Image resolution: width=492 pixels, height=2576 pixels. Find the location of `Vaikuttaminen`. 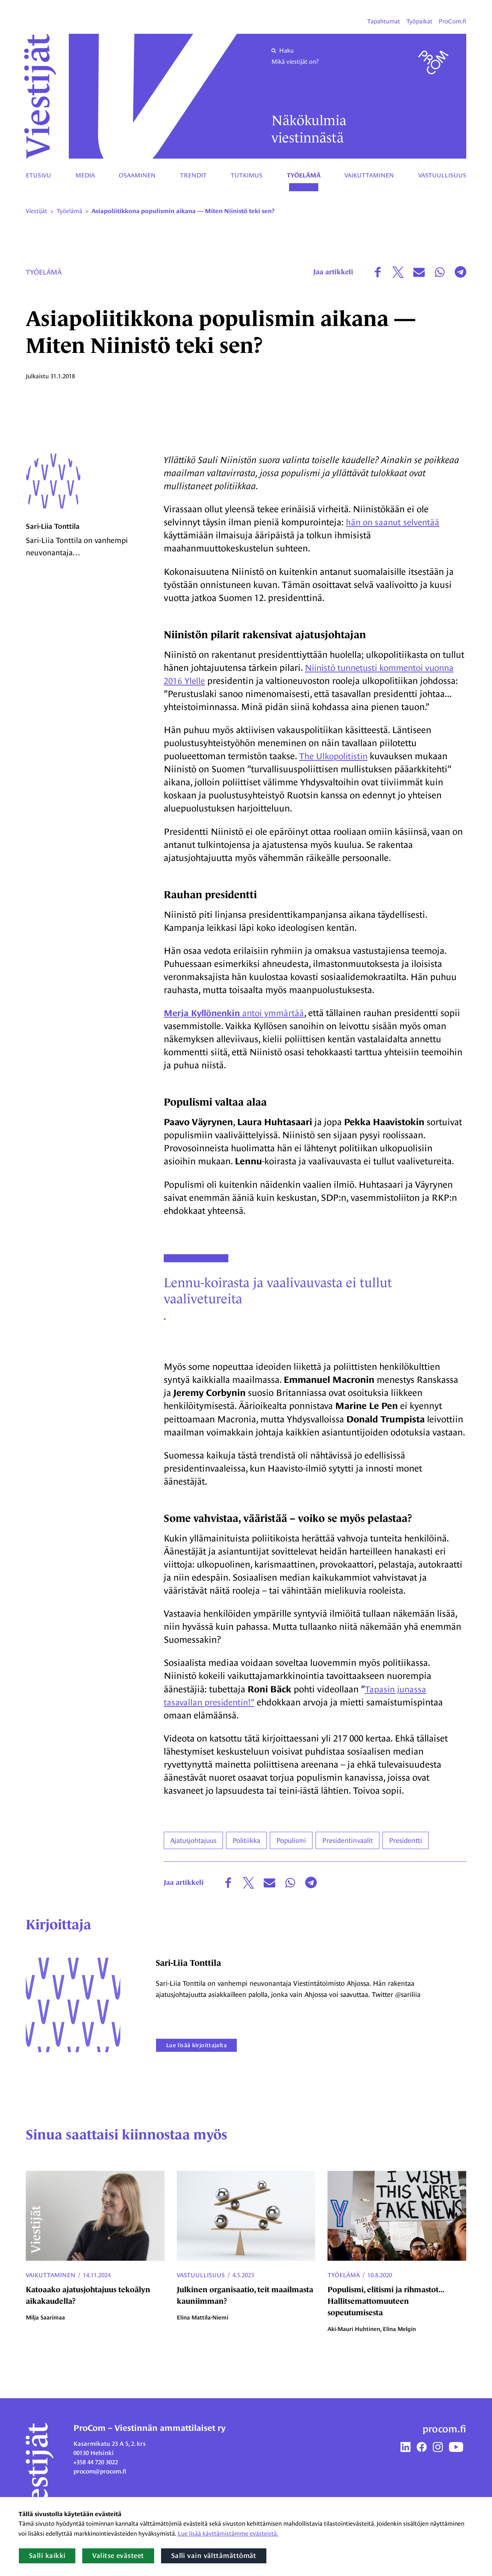

Vaikuttaminen is located at coordinates (369, 175).